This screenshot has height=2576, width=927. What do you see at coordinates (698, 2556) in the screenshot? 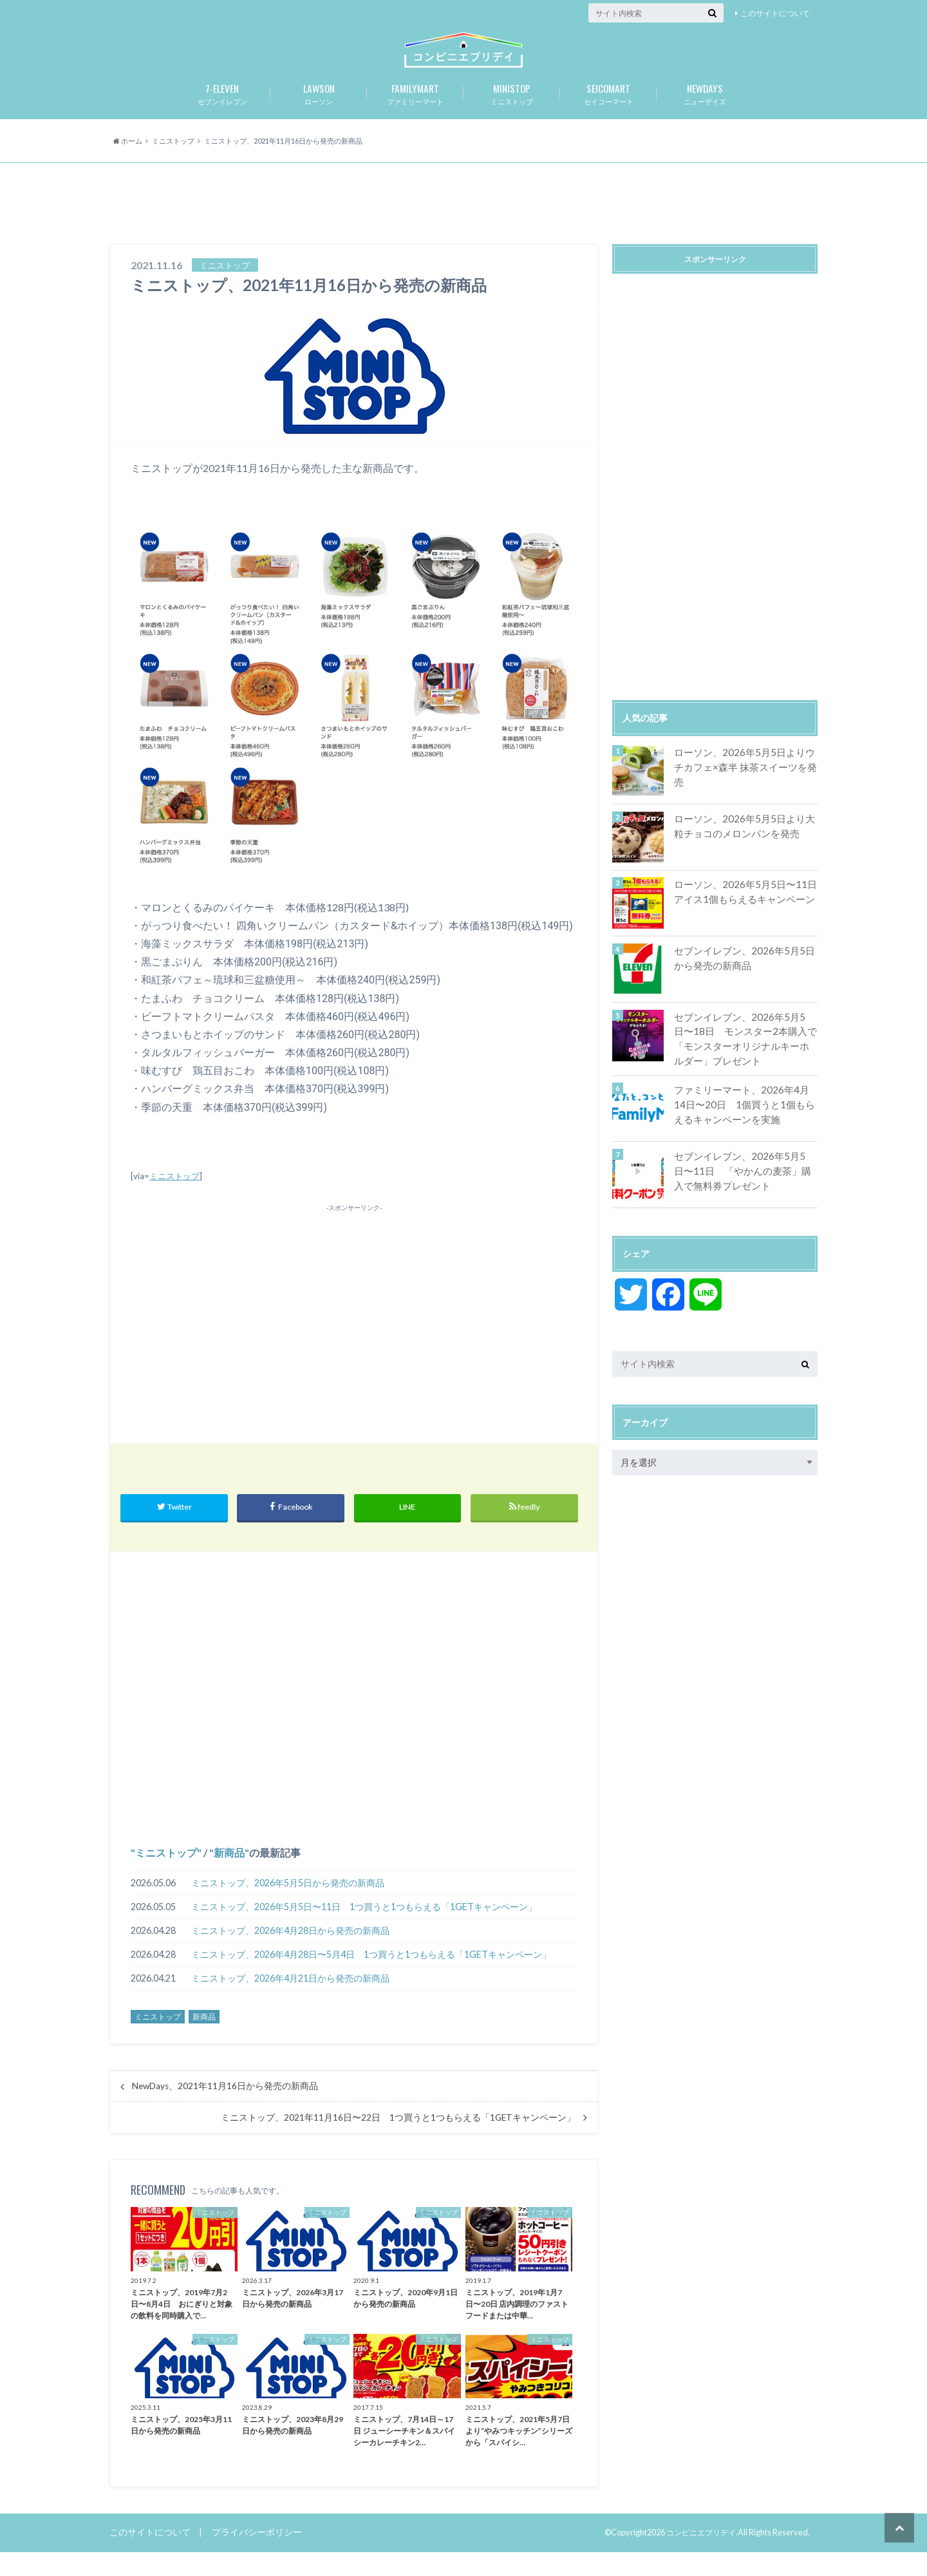
I see `コンビニエブリデイ` at bounding box center [698, 2556].